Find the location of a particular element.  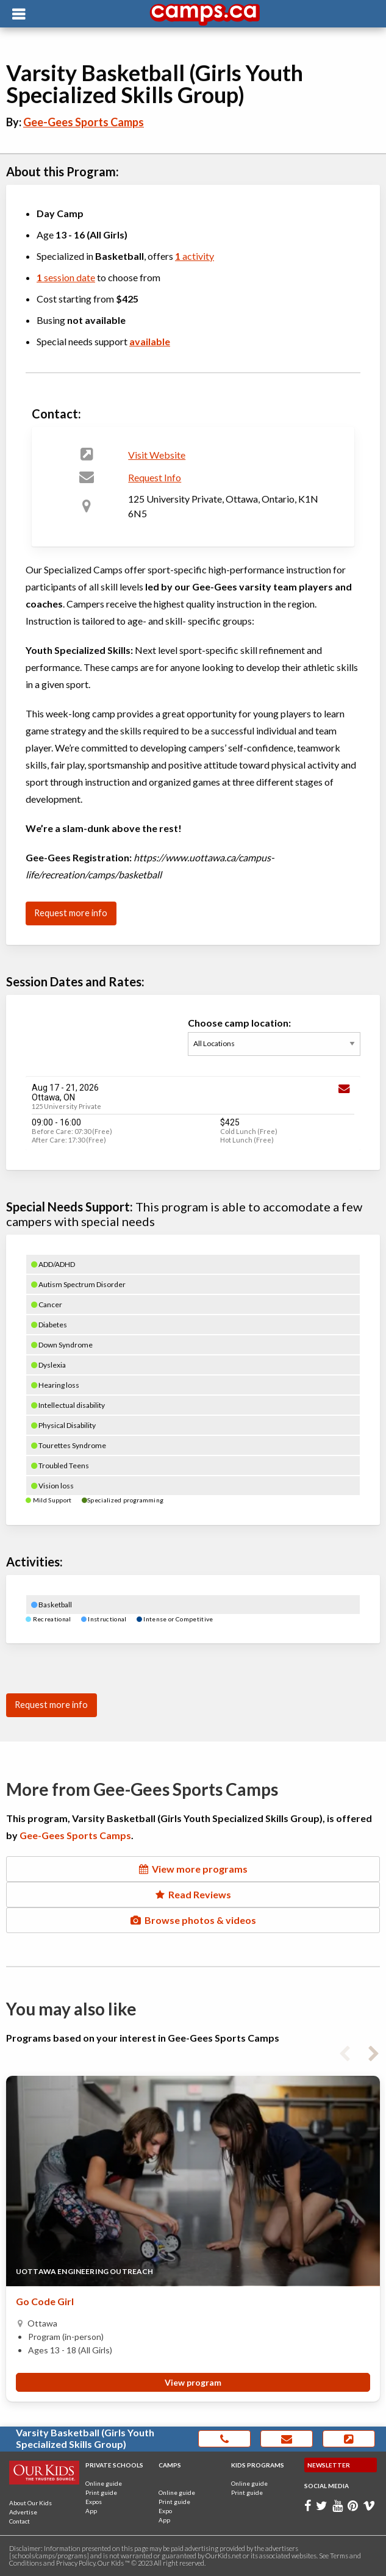

Contact is located at coordinates (19, 2521).